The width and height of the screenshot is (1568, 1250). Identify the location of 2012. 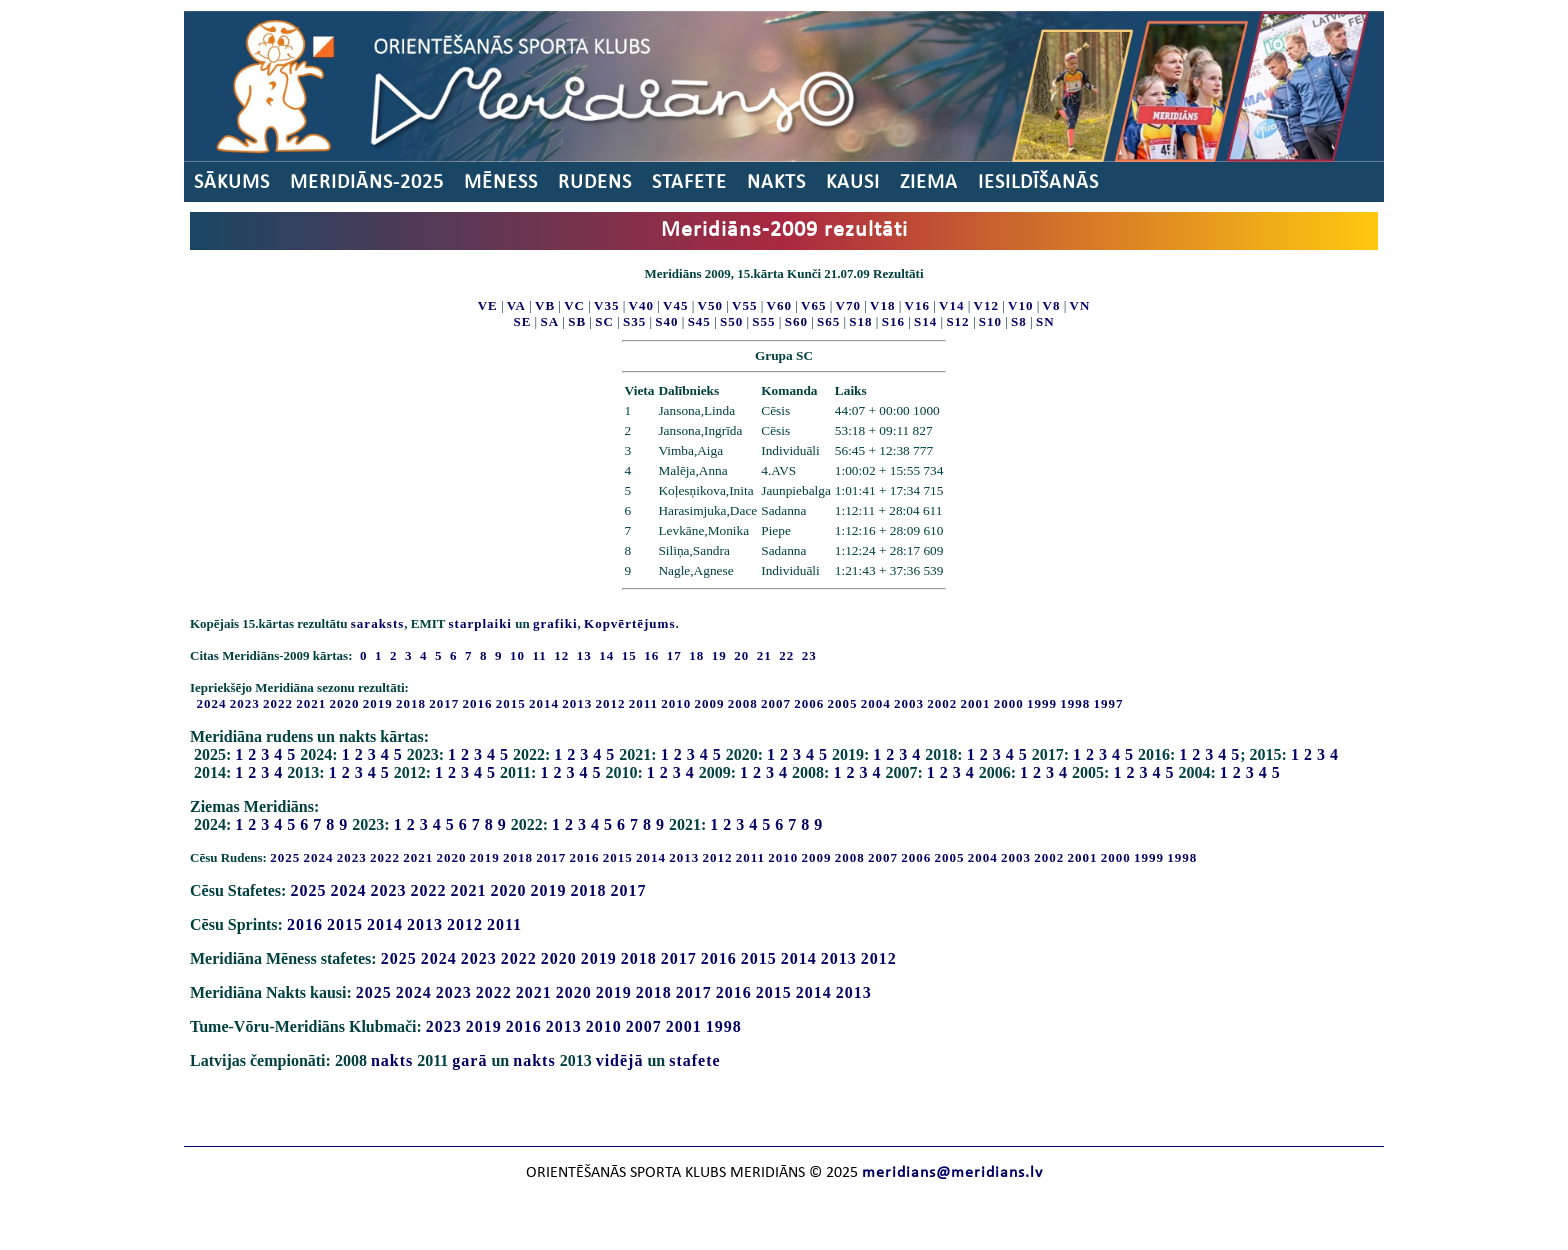
(611, 703).